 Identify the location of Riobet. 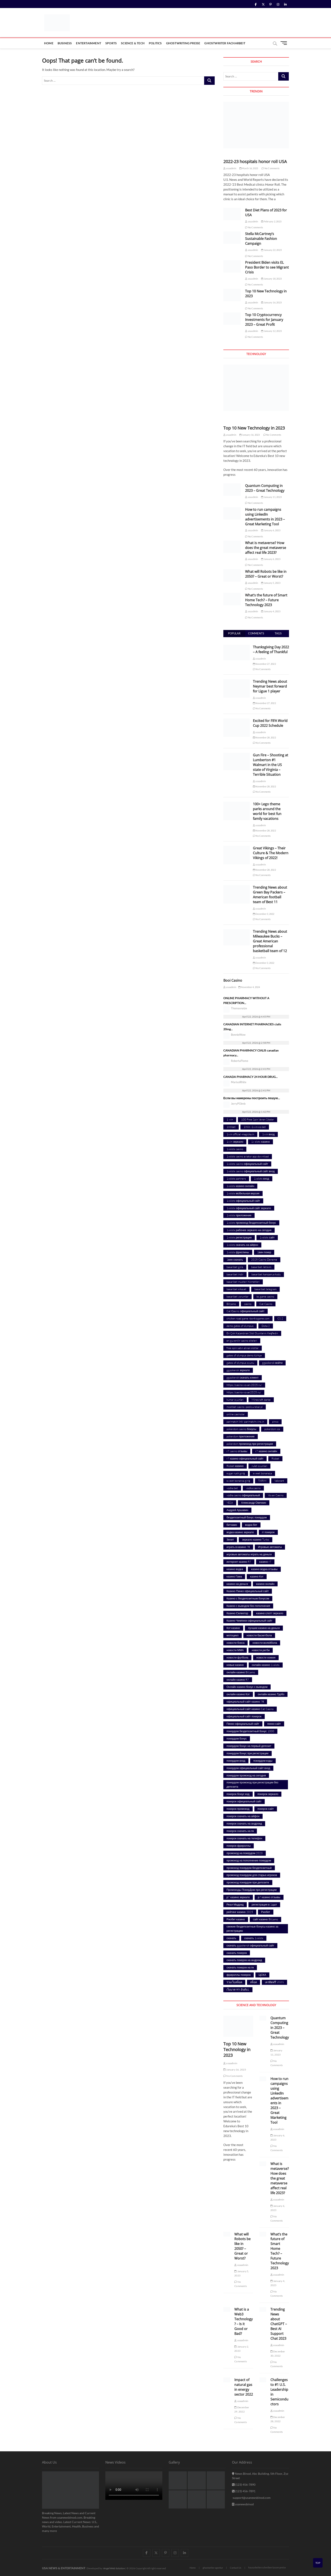
(275, 1458).